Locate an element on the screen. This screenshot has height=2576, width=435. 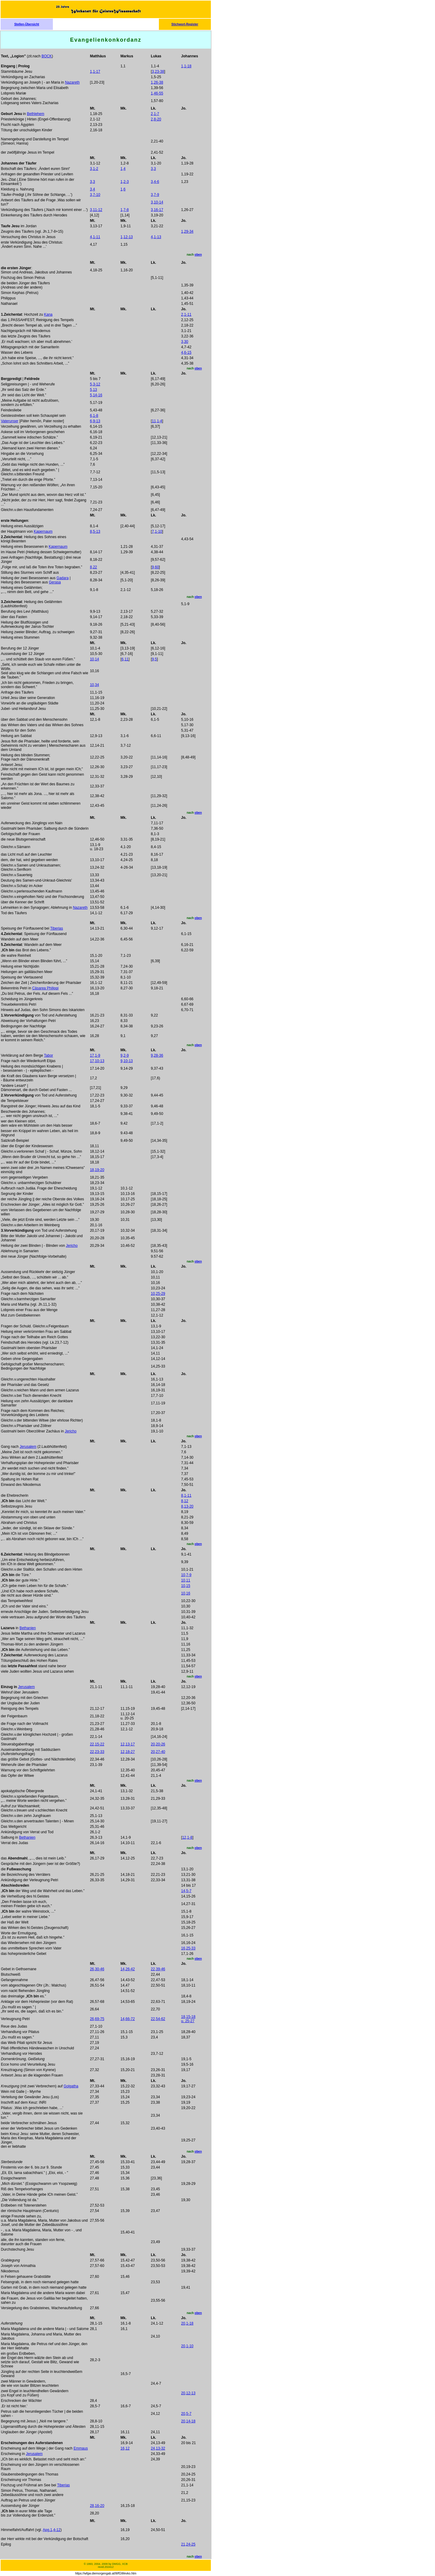
Tiberias is located at coordinates (56, 928).